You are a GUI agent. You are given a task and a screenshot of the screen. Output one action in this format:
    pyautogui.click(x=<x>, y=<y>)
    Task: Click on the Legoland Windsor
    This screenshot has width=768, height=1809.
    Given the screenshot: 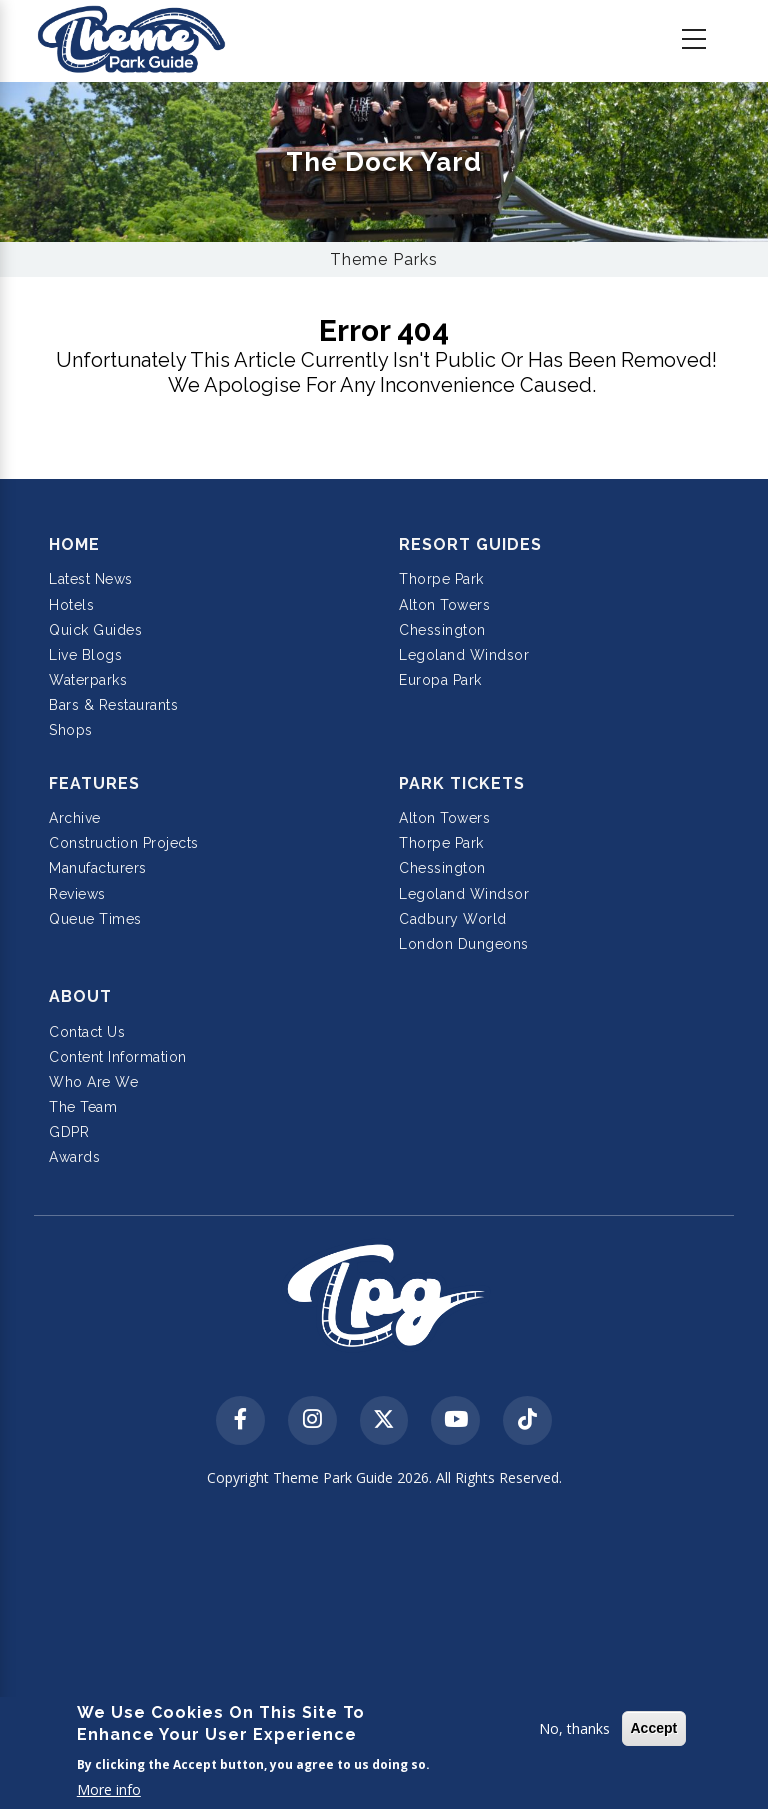 What is the action you would take?
    pyautogui.click(x=464, y=655)
    